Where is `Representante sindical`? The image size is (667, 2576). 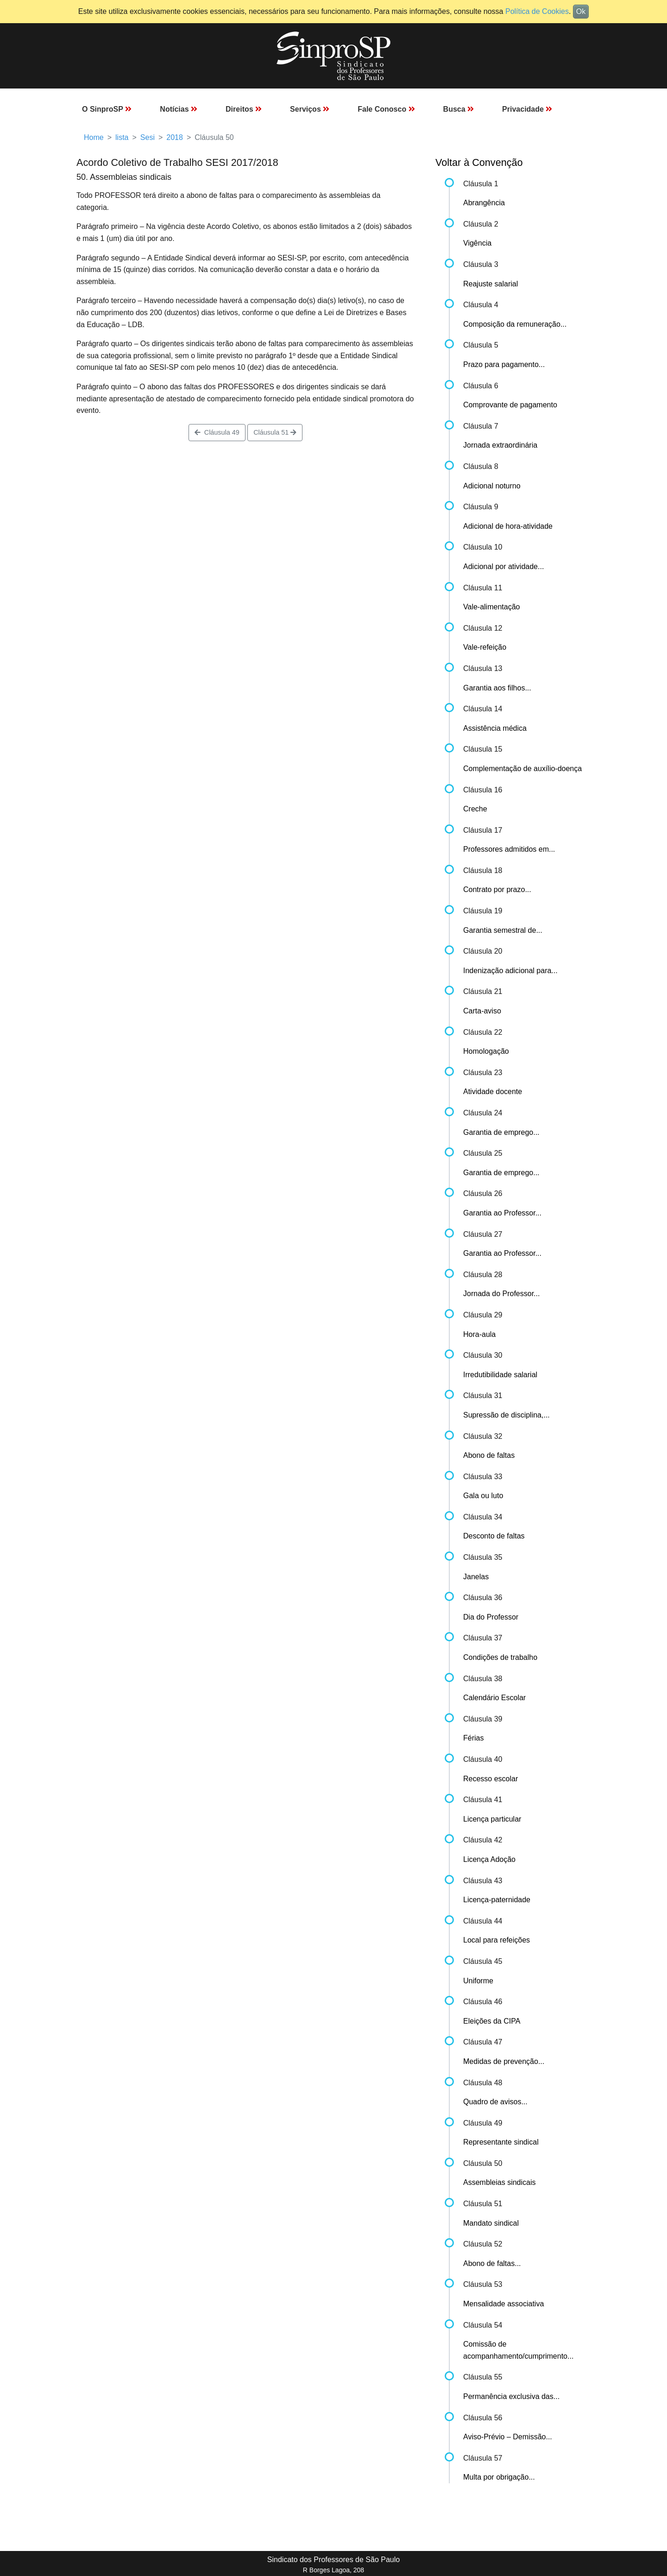
Representante sindical is located at coordinates (501, 2142).